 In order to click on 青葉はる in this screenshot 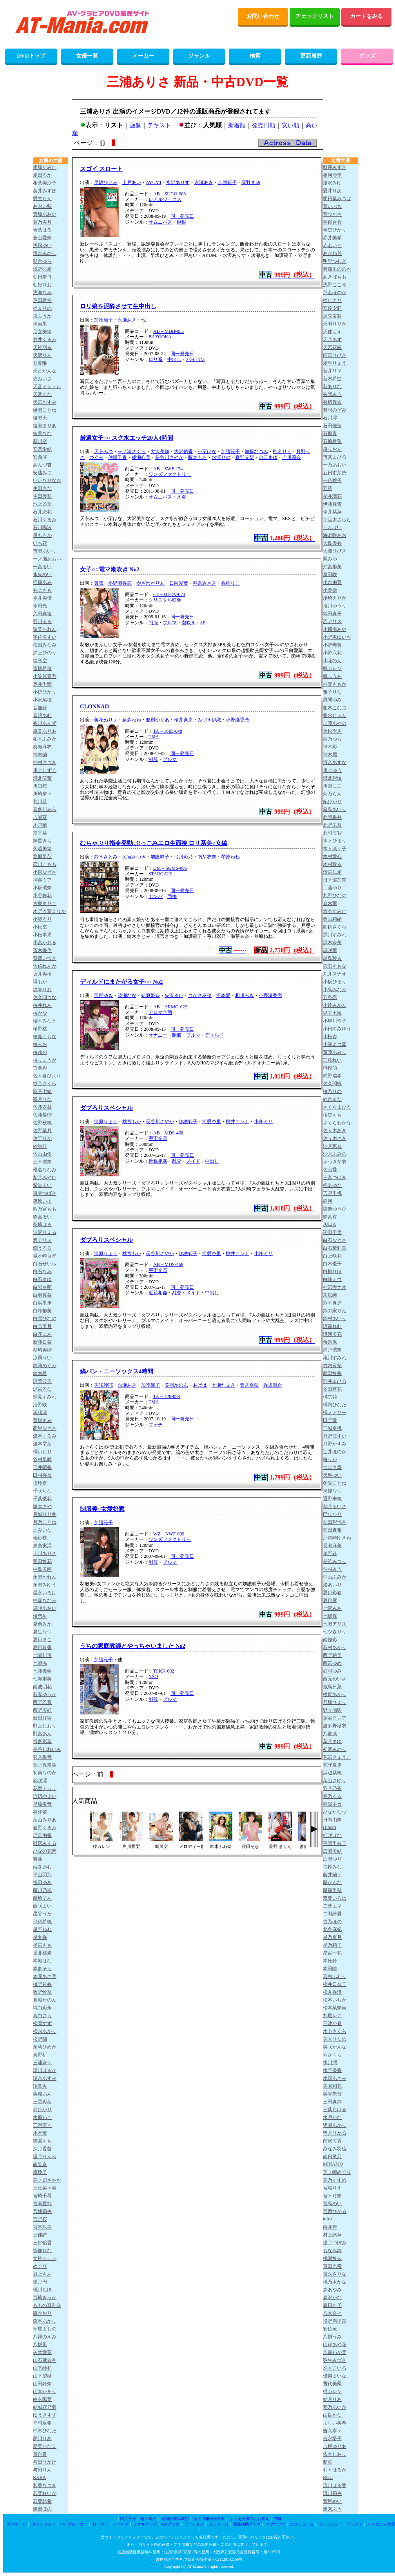, I will do `click(42, 230)`.